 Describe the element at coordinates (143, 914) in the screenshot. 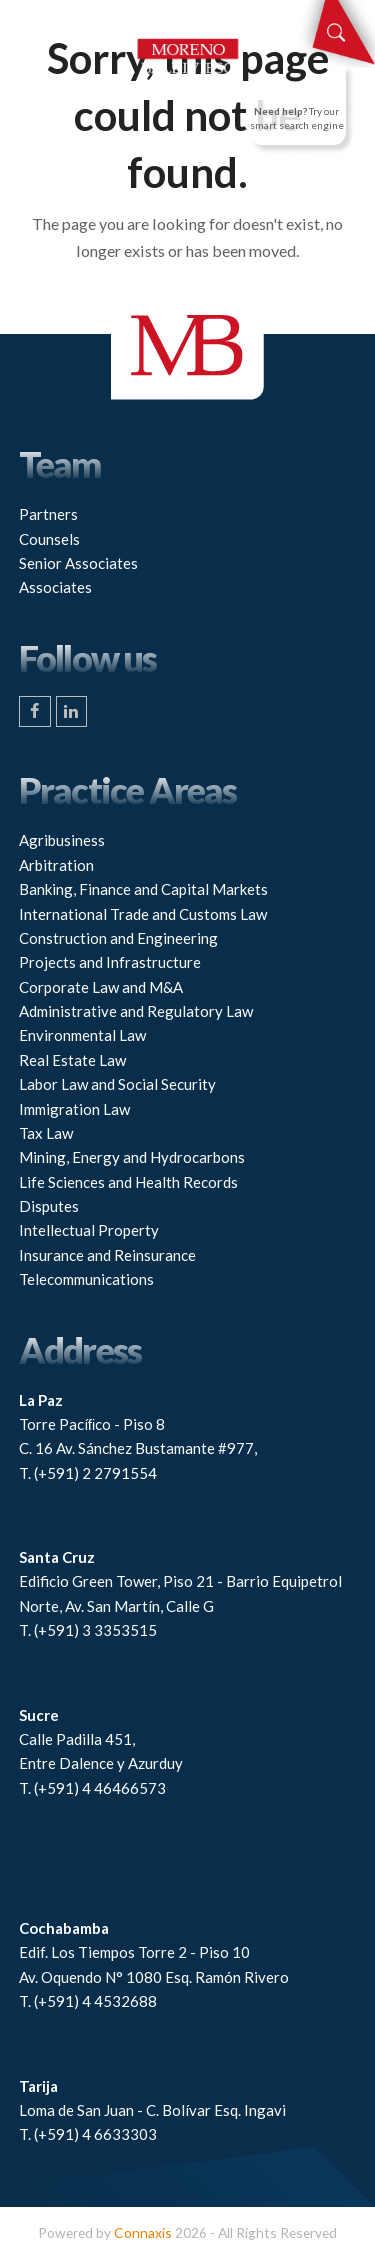

I see `International Trade and Customs Law` at that location.